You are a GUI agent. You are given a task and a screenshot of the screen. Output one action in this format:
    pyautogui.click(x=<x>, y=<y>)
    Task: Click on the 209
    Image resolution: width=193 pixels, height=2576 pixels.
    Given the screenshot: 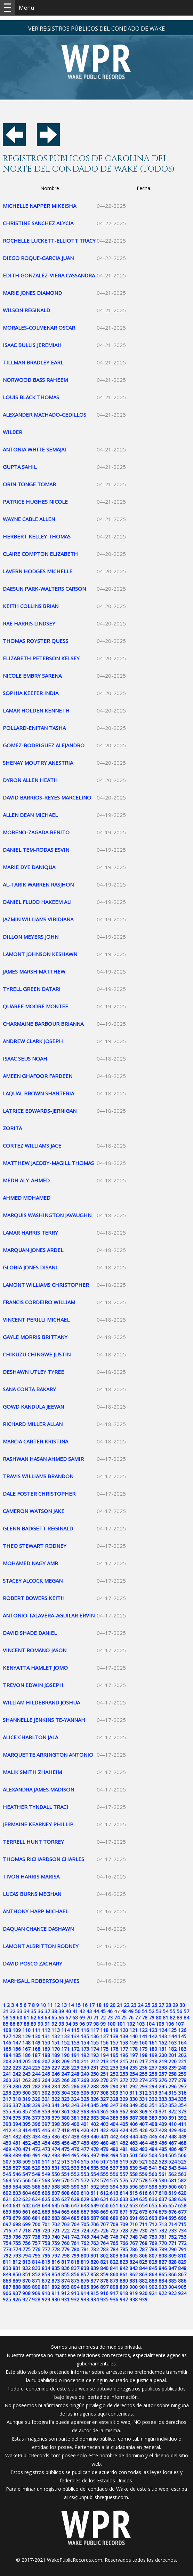 What is the action you would take?
    pyautogui.click(x=65, y=2061)
    